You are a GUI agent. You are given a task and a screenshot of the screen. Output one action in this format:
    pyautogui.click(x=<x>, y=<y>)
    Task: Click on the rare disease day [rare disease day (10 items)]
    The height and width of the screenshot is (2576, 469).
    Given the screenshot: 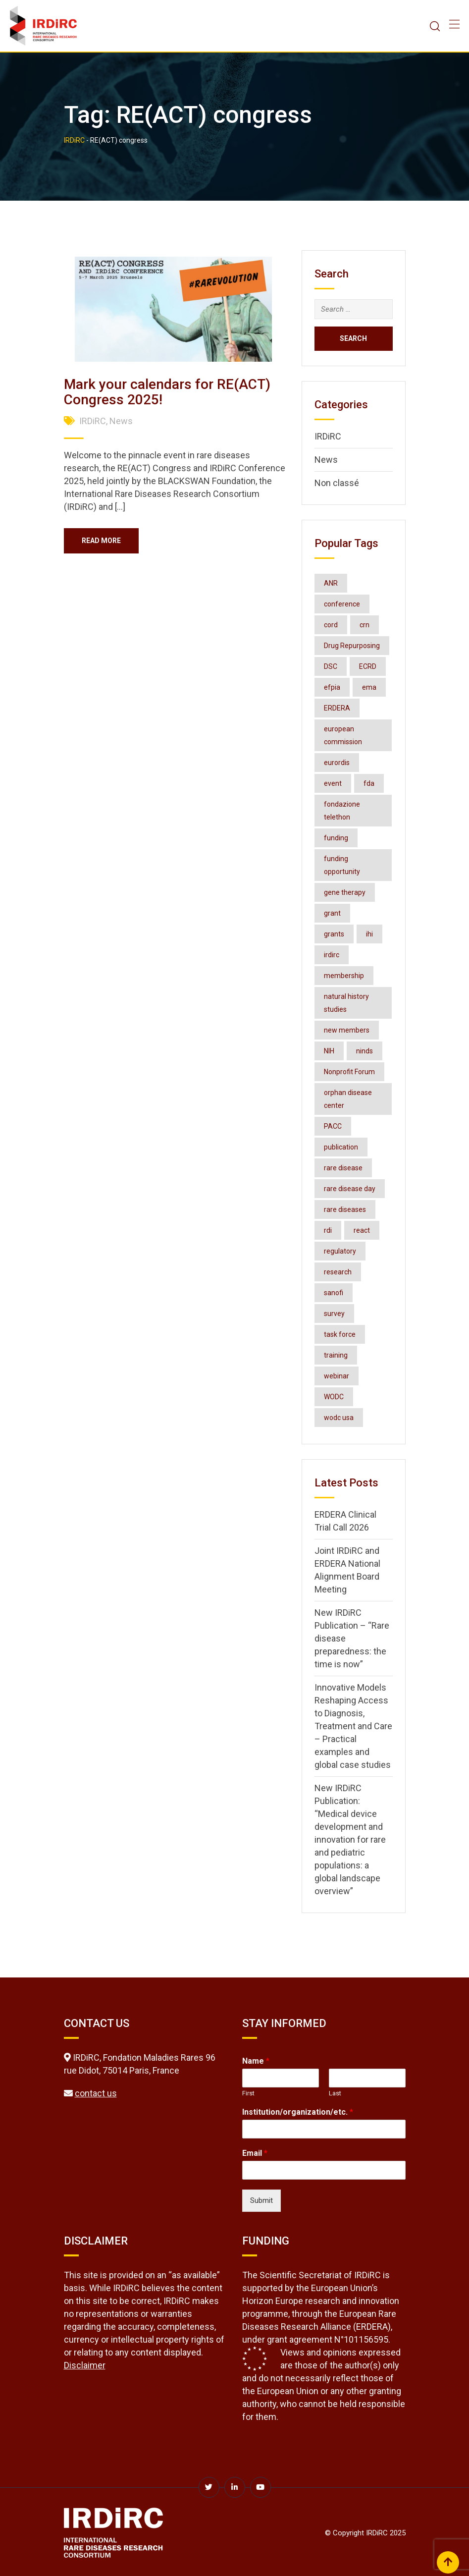 What is the action you would take?
    pyautogui.click(x=349, y=1189)
    